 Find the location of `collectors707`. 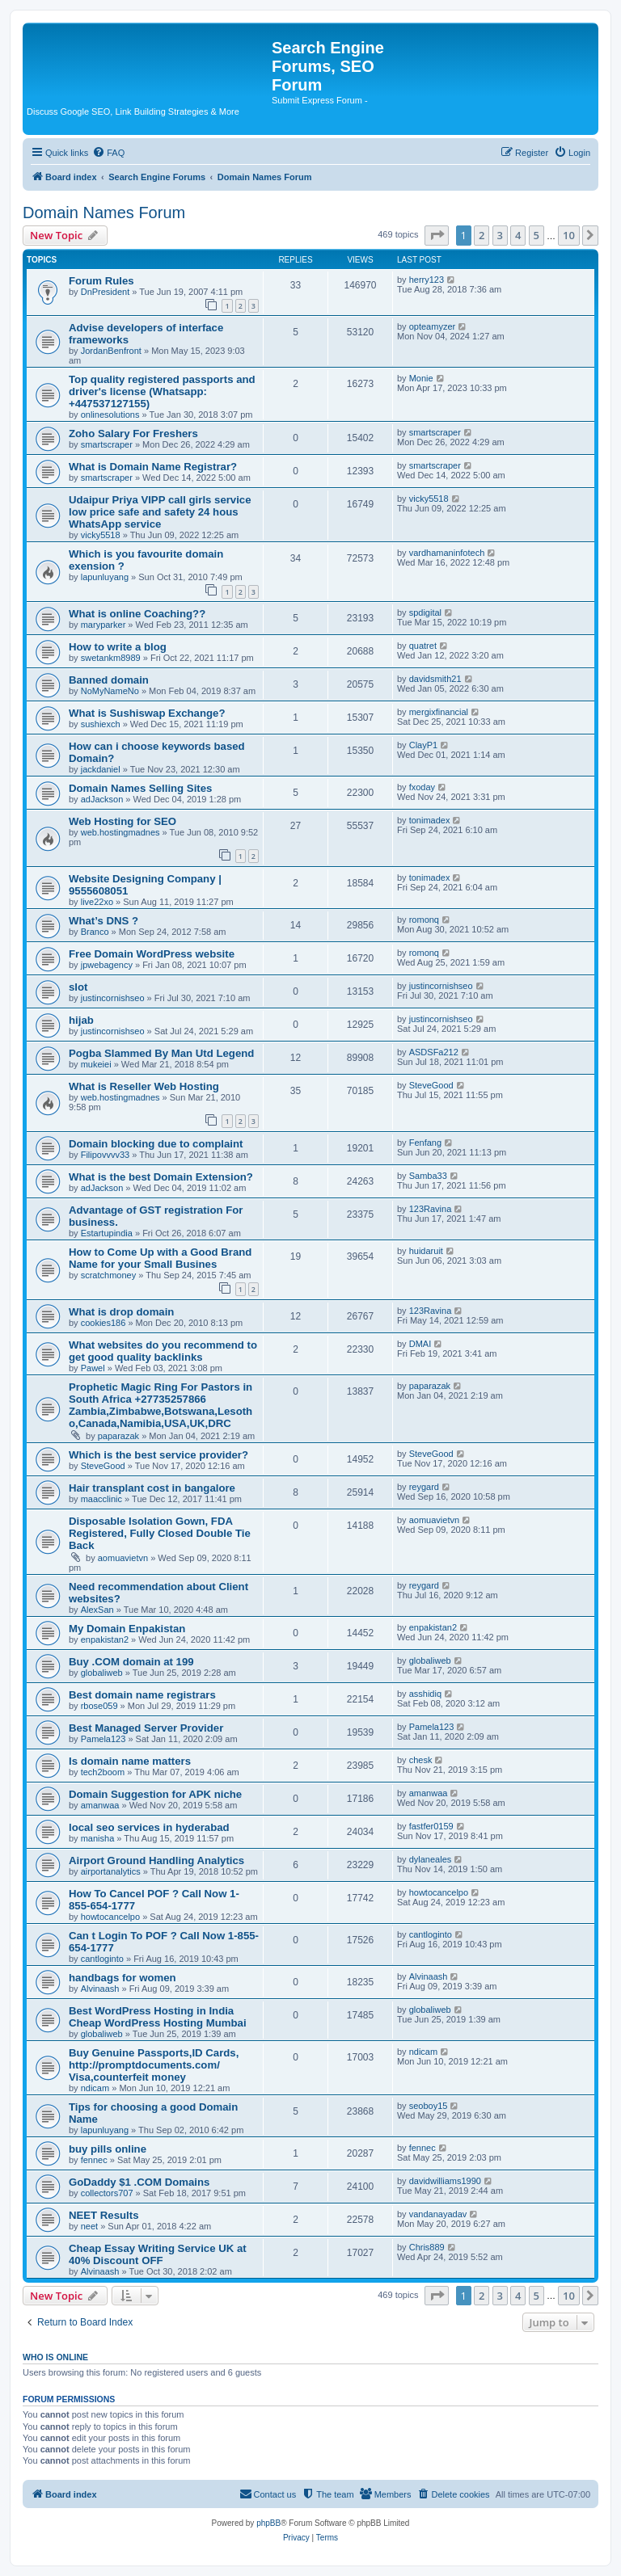

collectors707 is located at coordinates (107, 2193).